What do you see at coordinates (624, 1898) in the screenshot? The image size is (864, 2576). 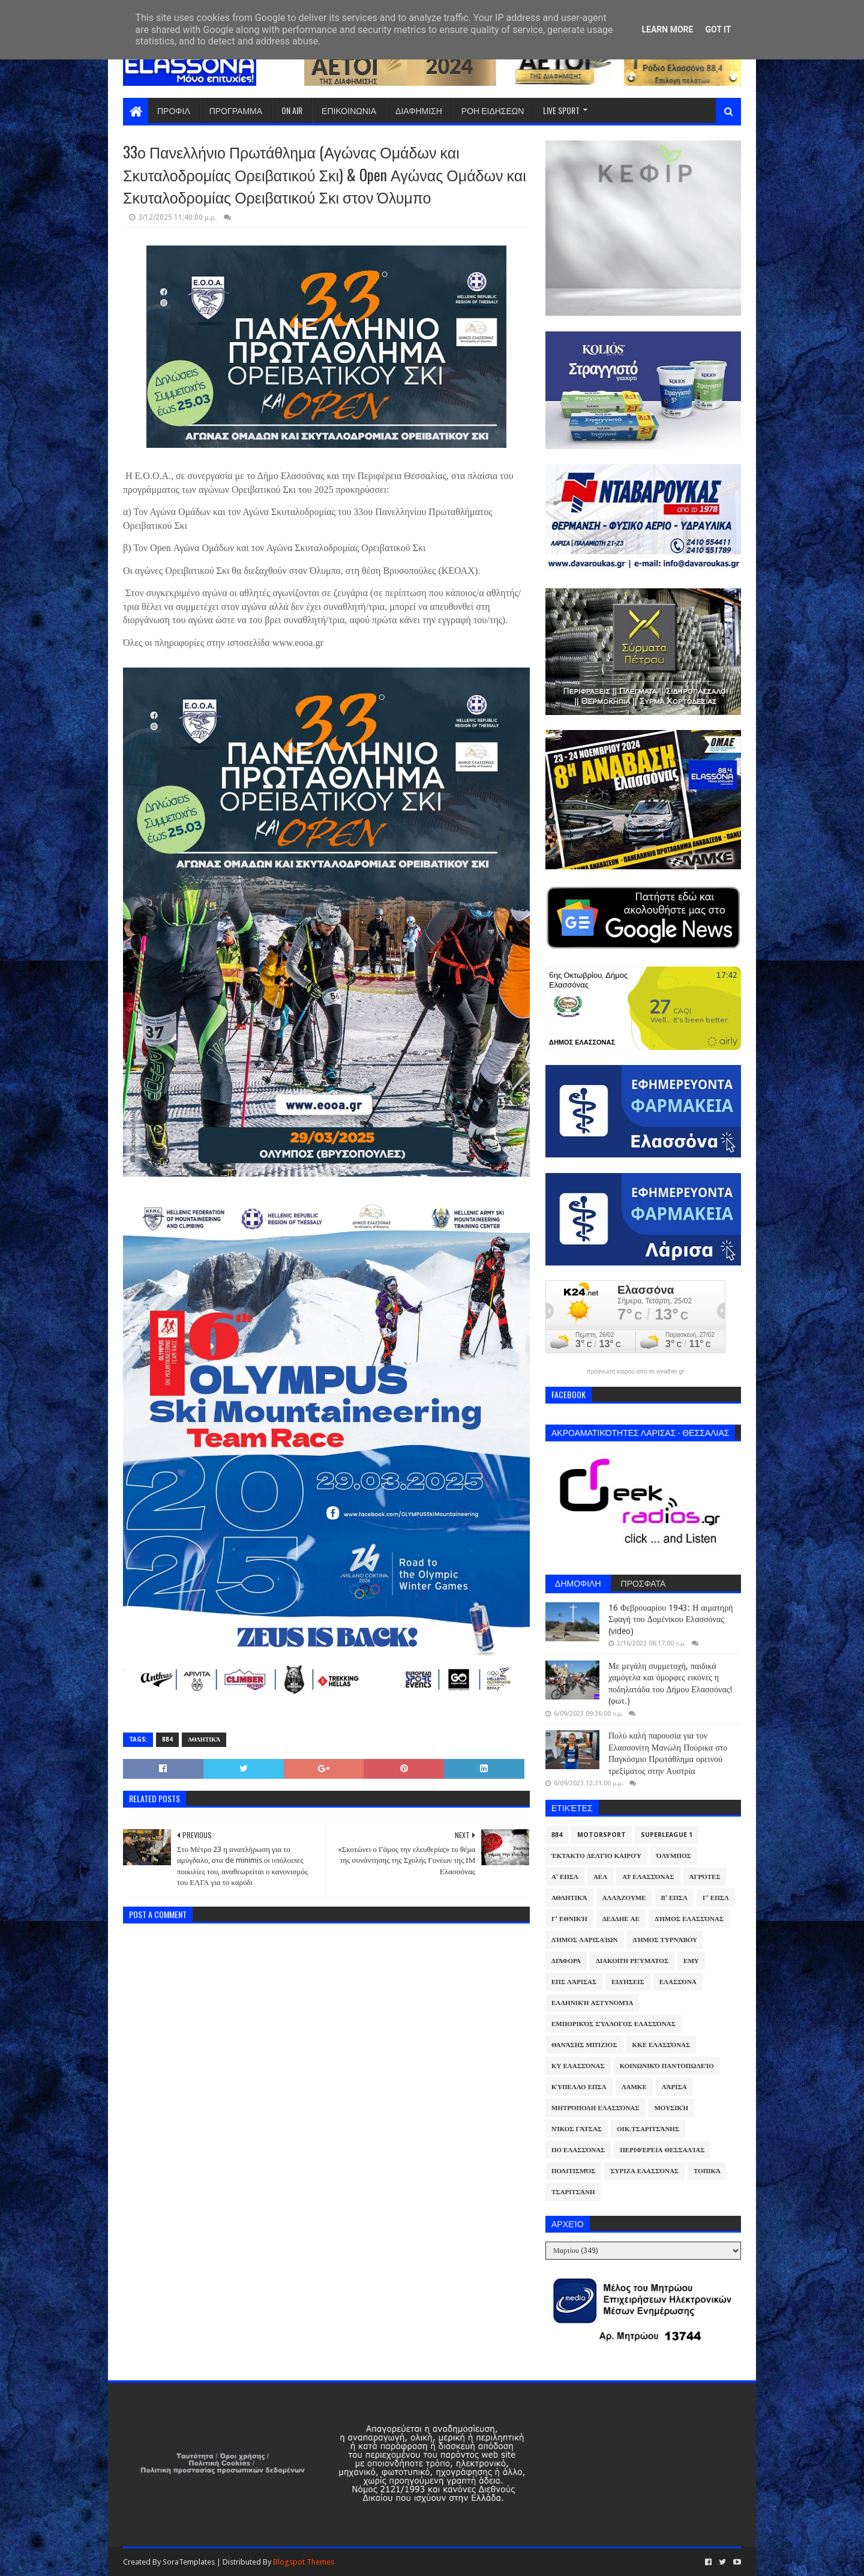 I see `ΑλλάΖουμε` at bounding box center [624, 1898].